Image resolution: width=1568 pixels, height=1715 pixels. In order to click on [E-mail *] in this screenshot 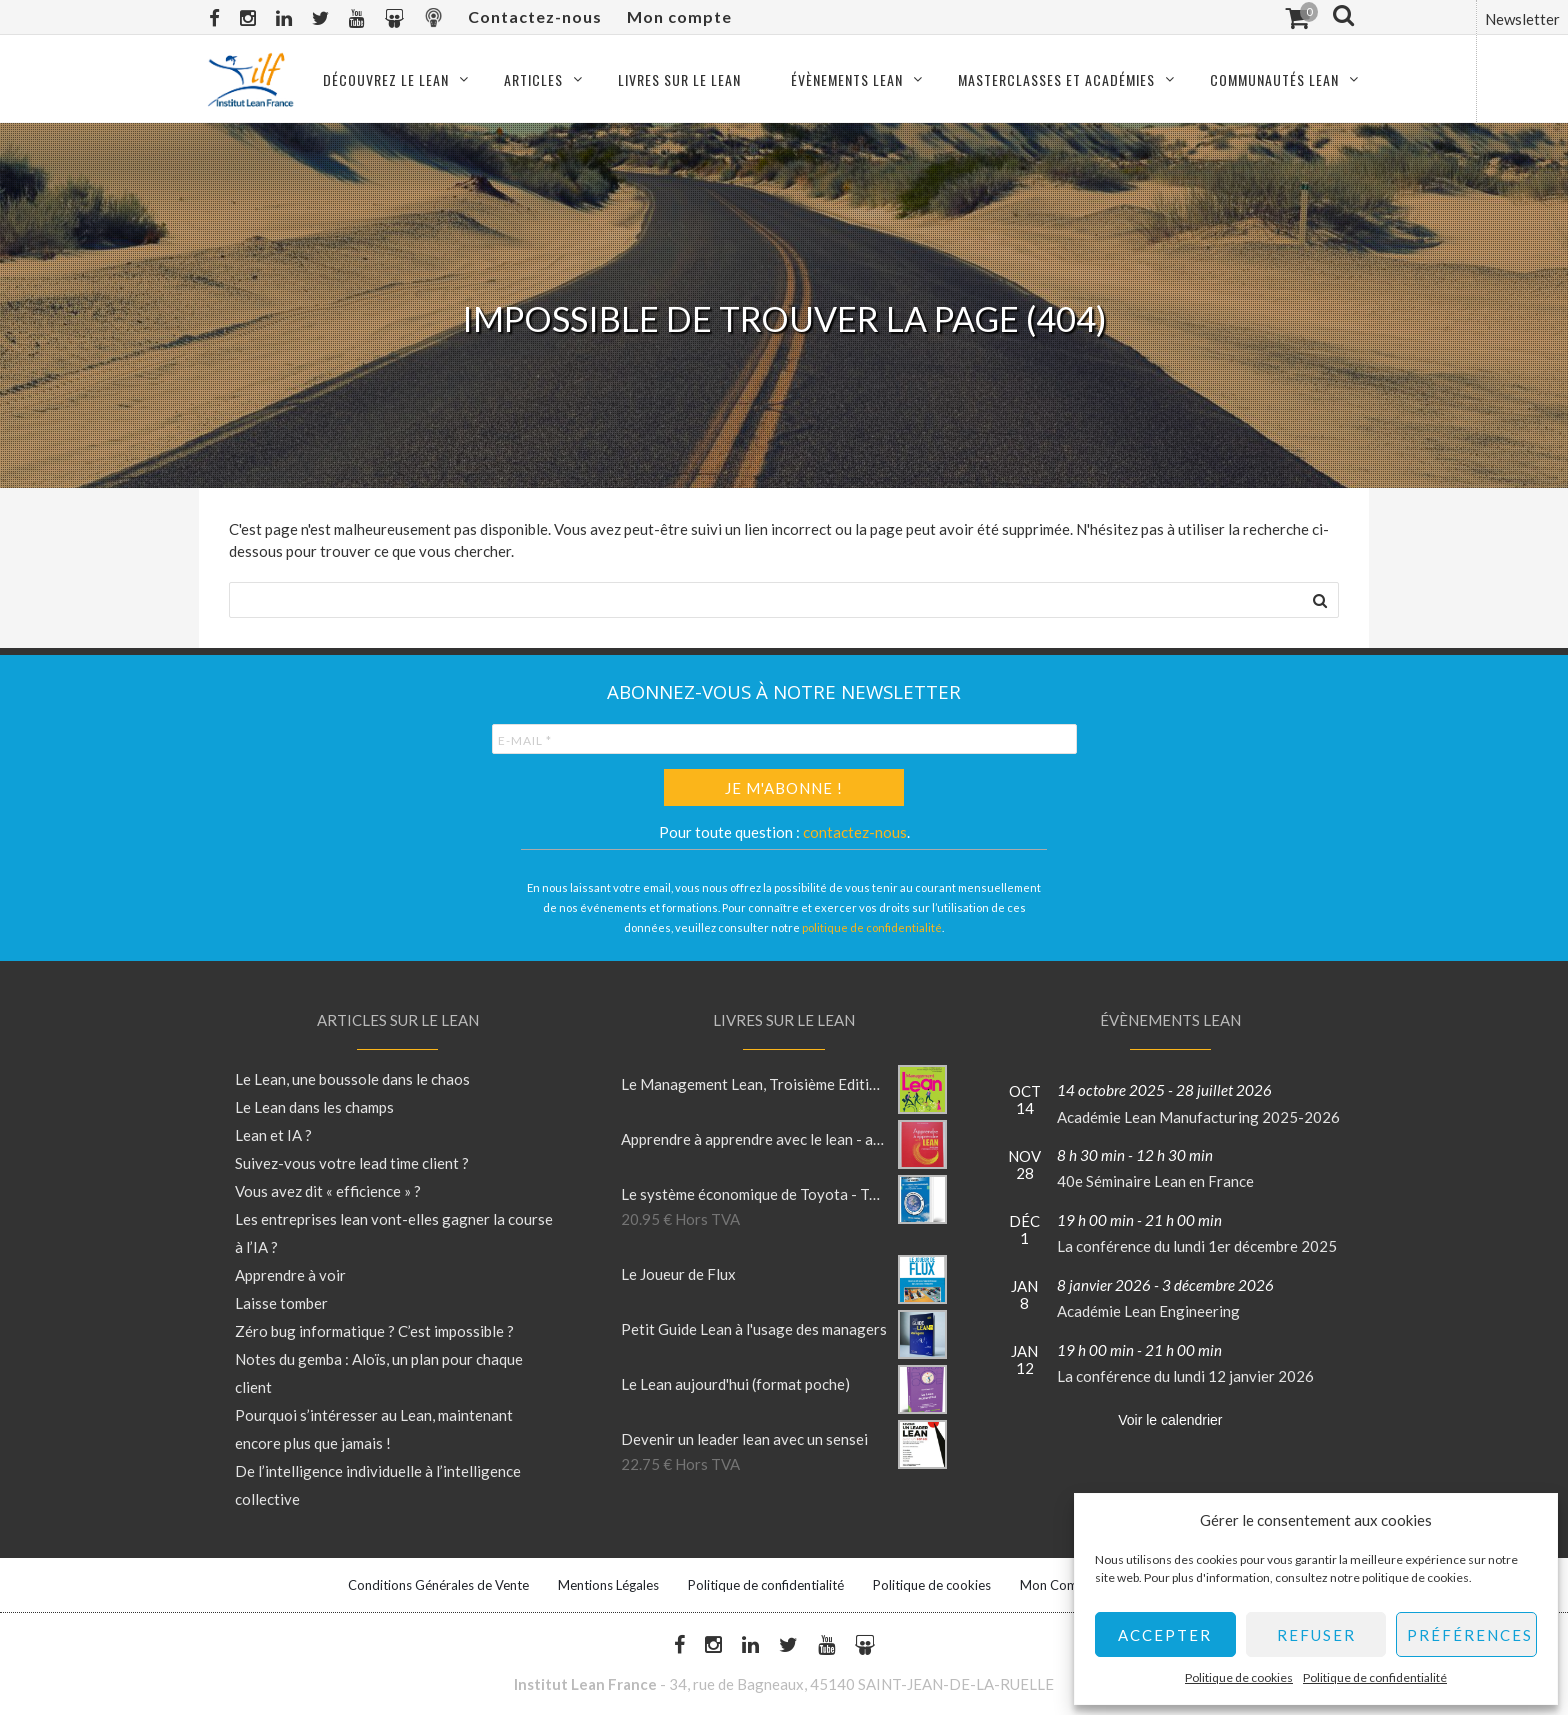, I will do `click(784, 739)`.